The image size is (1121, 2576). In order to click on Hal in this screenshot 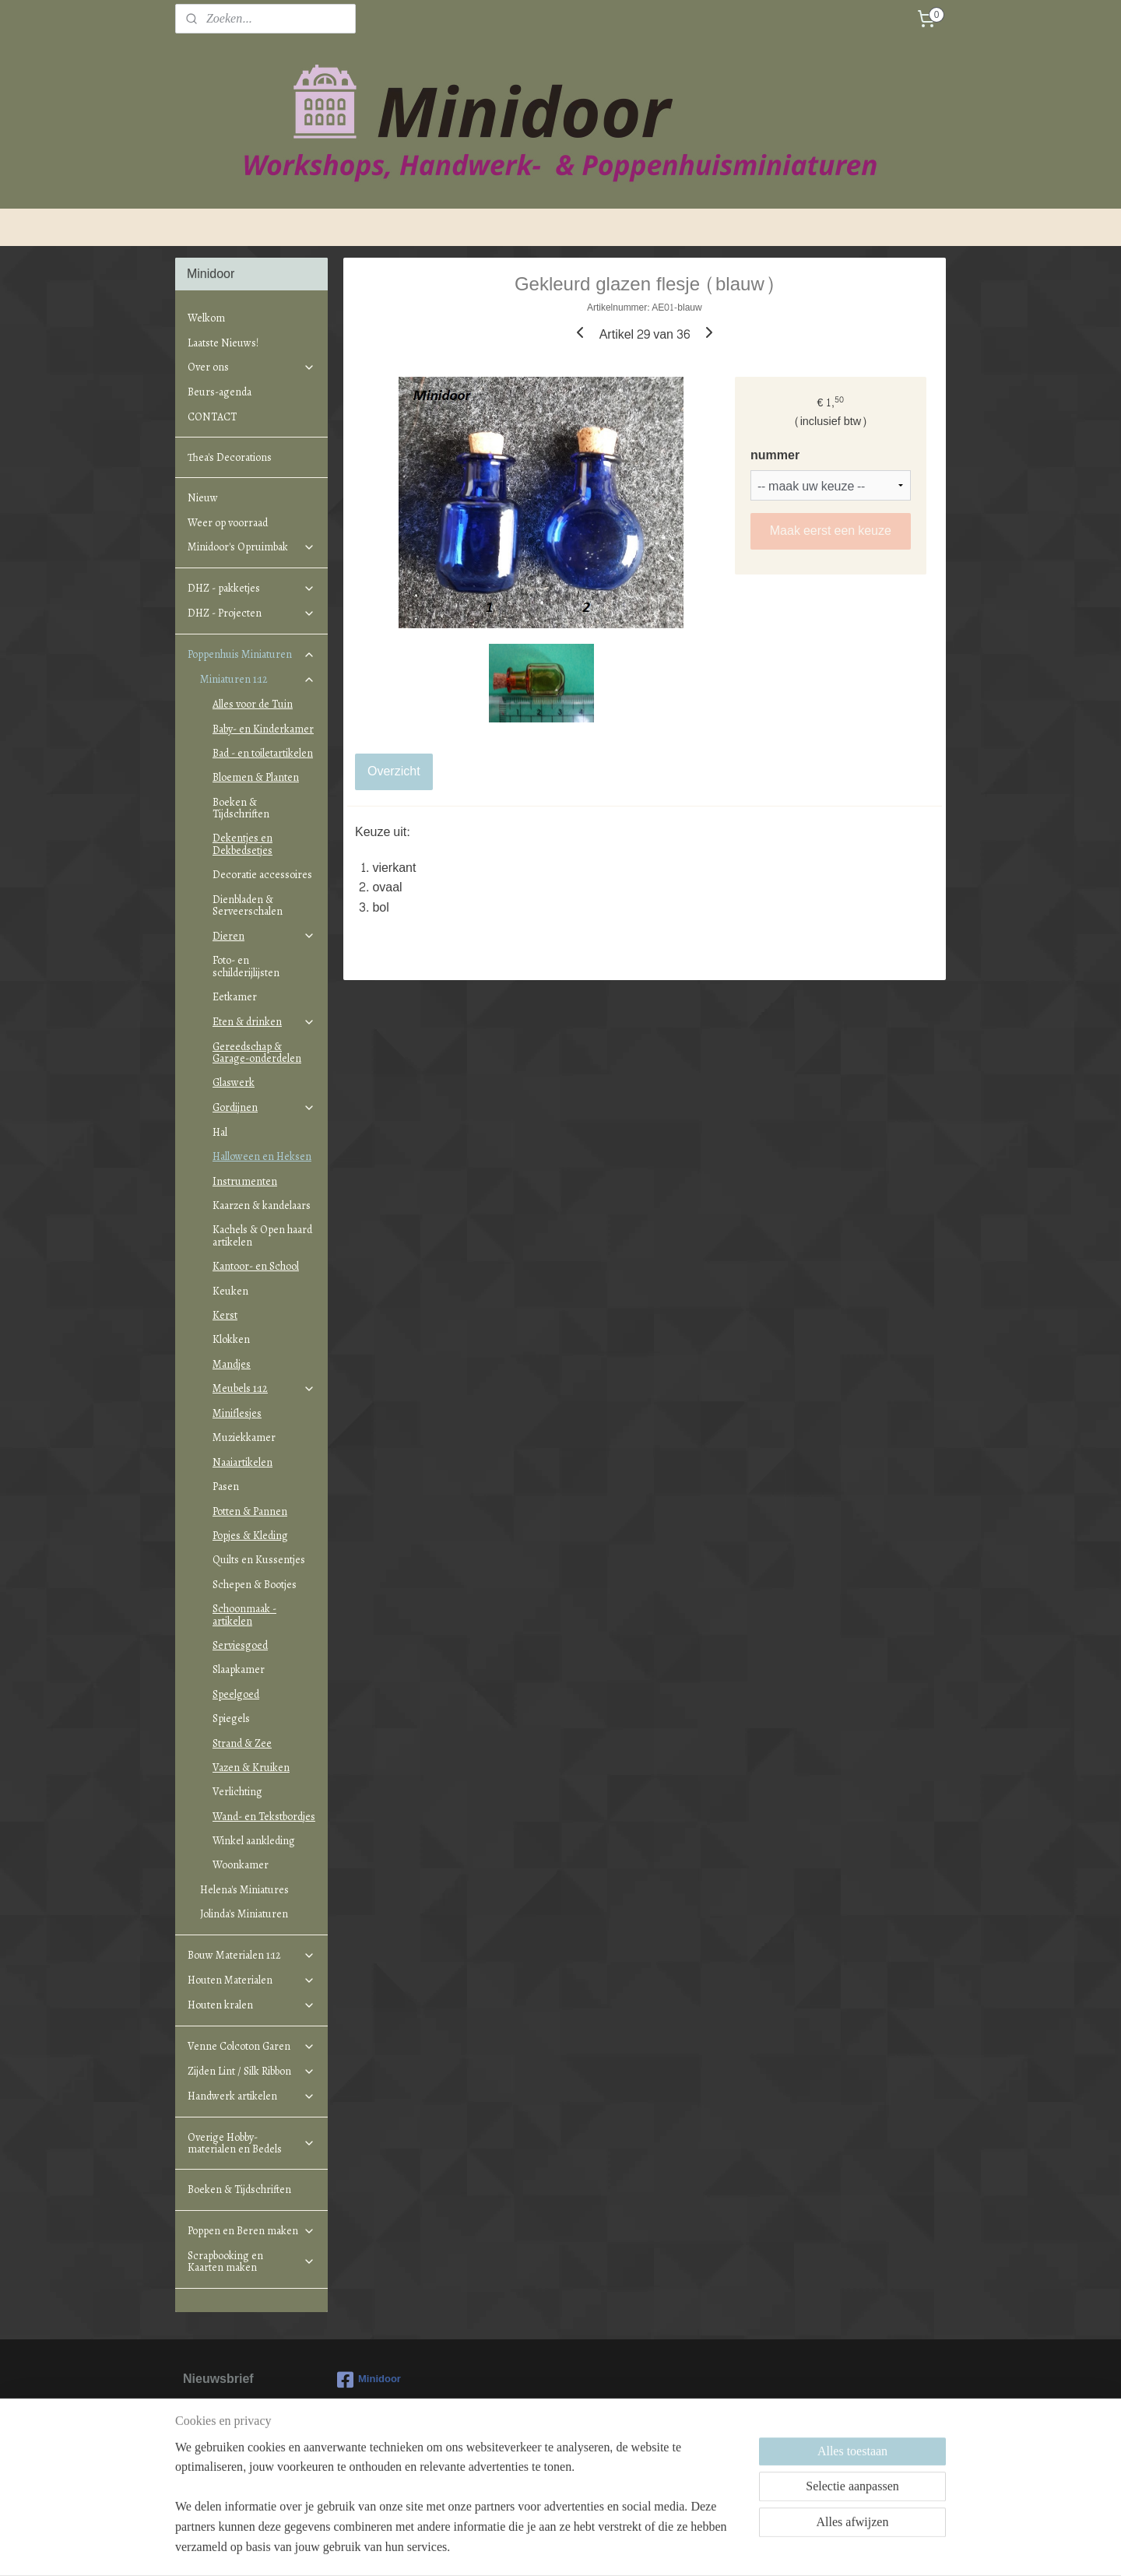, I will do `click(220, 1132)`.